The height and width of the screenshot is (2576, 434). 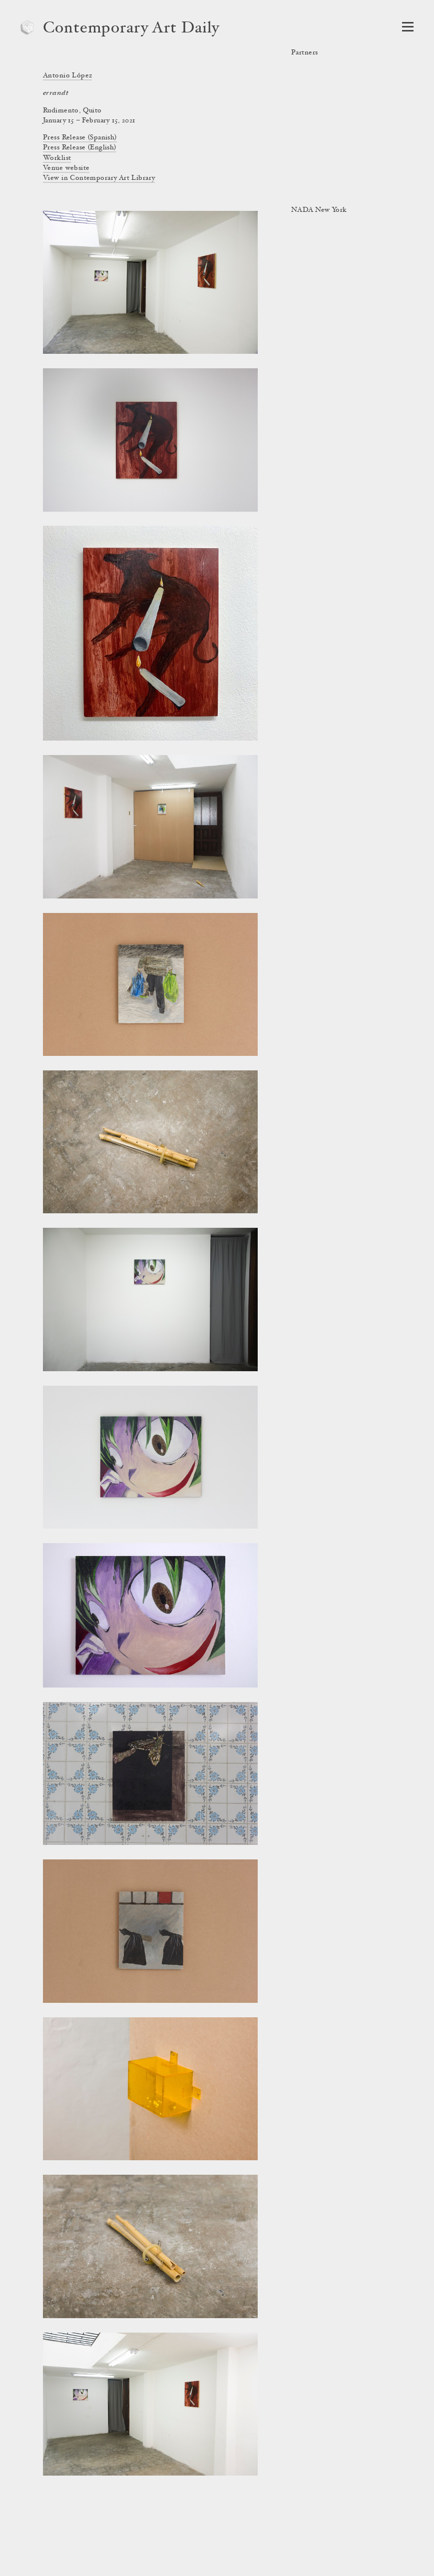 I want to click on Worklist, so click(x=57, y=158).